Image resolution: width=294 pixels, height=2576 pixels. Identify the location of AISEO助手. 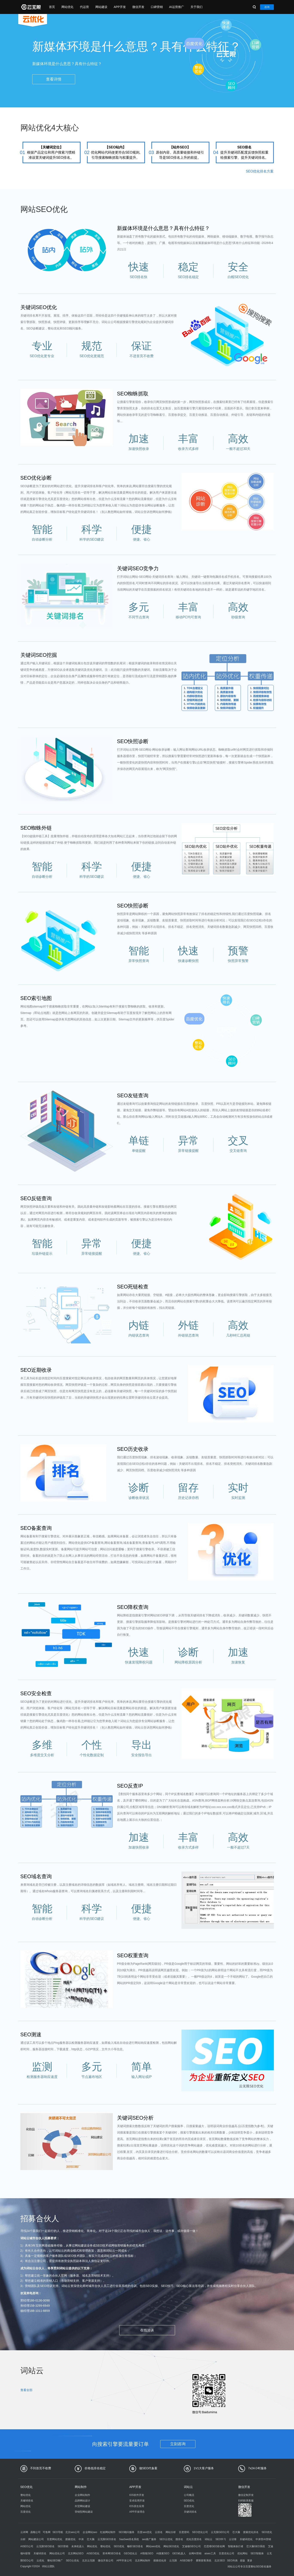
(186, 2560).